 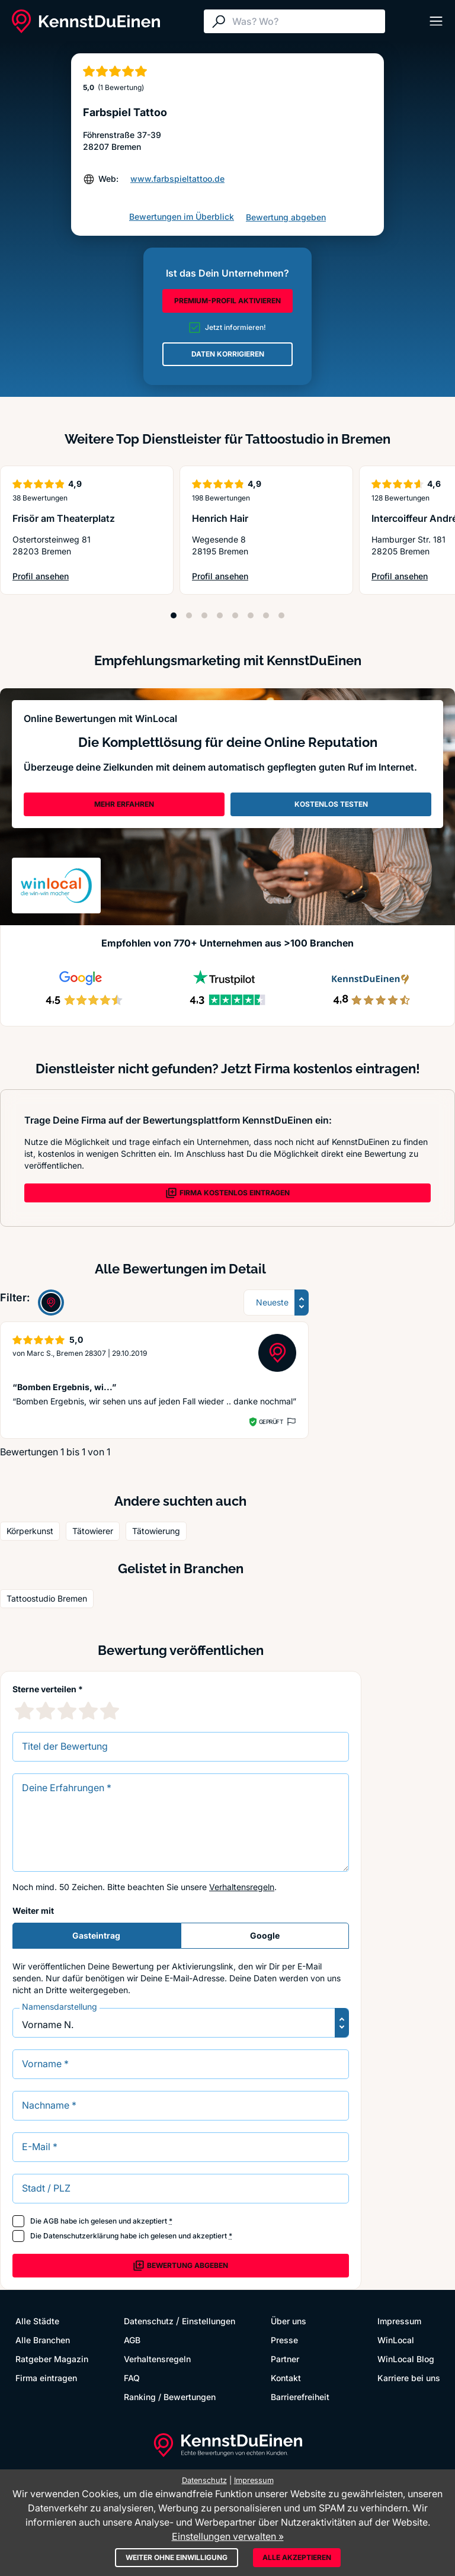 I want to click on Profil ansehen, so click(x=59, y=576).